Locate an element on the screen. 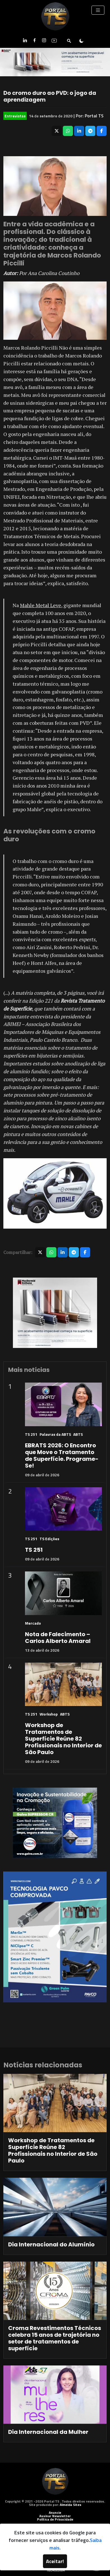  TS Edições is located at coordinates (49, 1539).